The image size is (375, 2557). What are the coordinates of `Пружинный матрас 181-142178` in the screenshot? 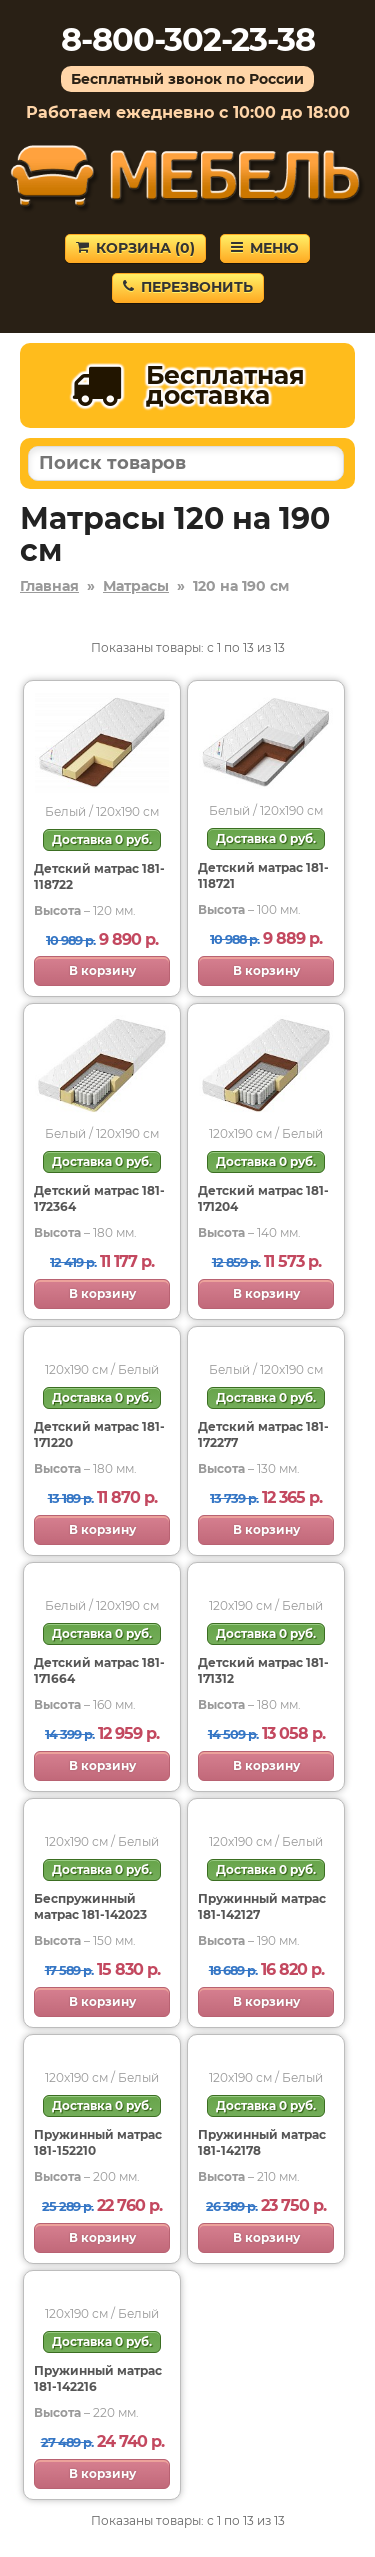 It's located at (262, 2142).